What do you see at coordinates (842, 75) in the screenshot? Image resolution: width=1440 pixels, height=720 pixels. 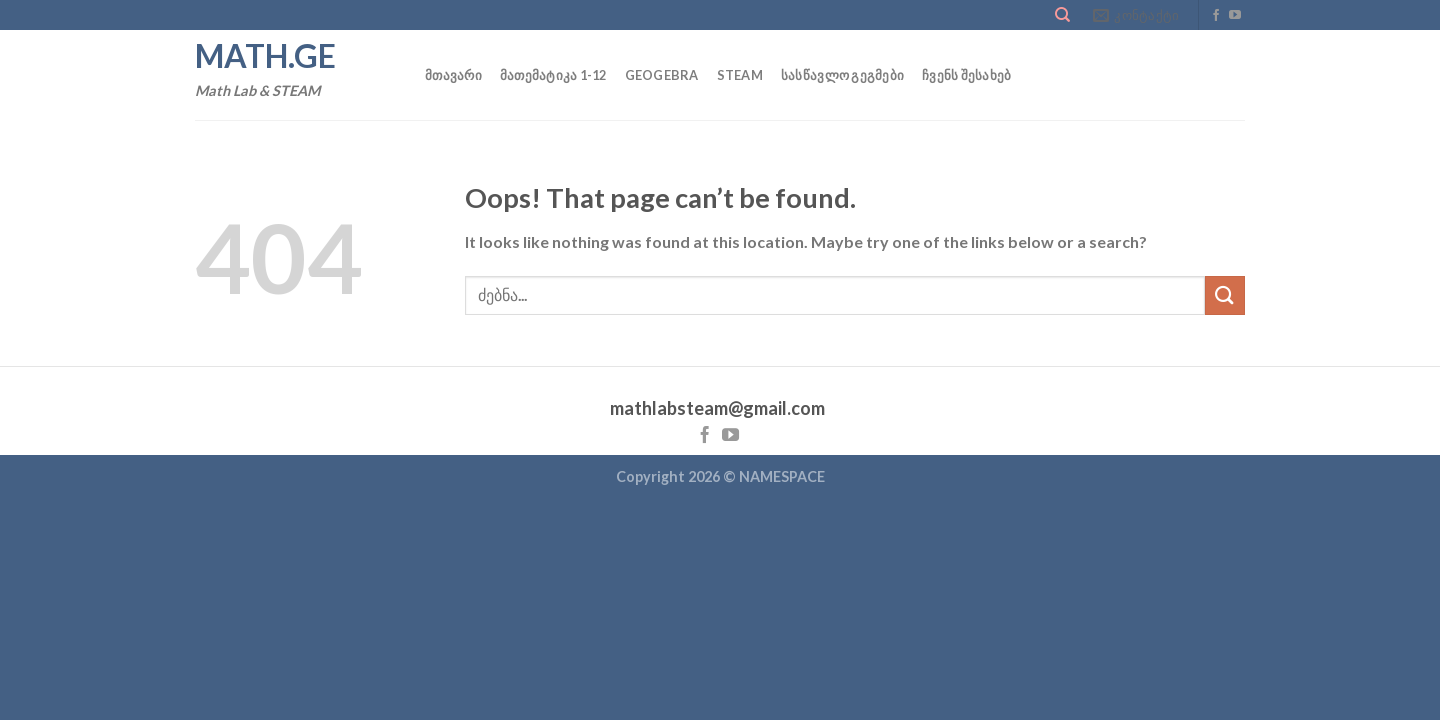 I see `სასწავლო გეგმები` at bounding box center [842, 75].